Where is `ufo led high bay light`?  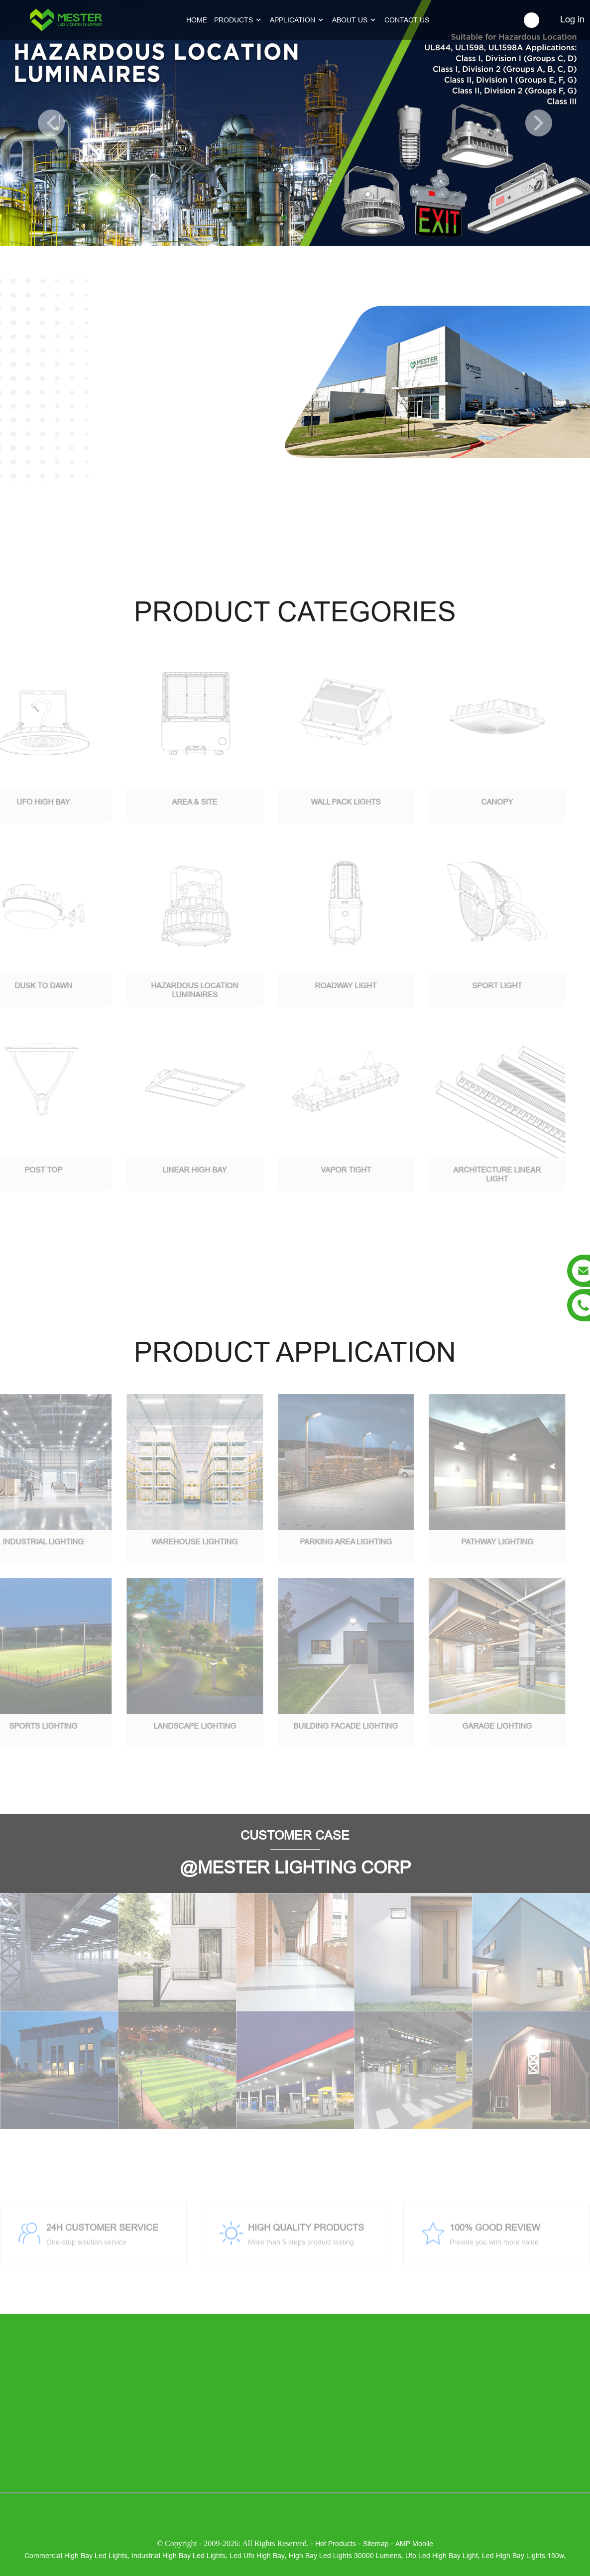
ufo led high bay light is located at coordinates (441, 2556).